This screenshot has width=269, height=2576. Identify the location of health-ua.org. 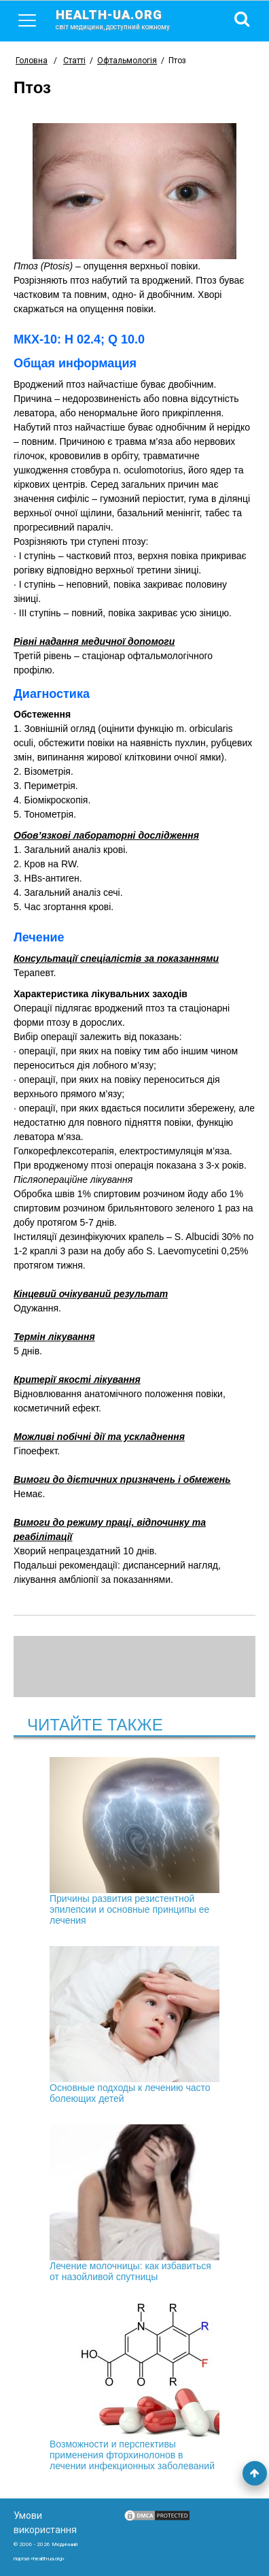
(124, 19).